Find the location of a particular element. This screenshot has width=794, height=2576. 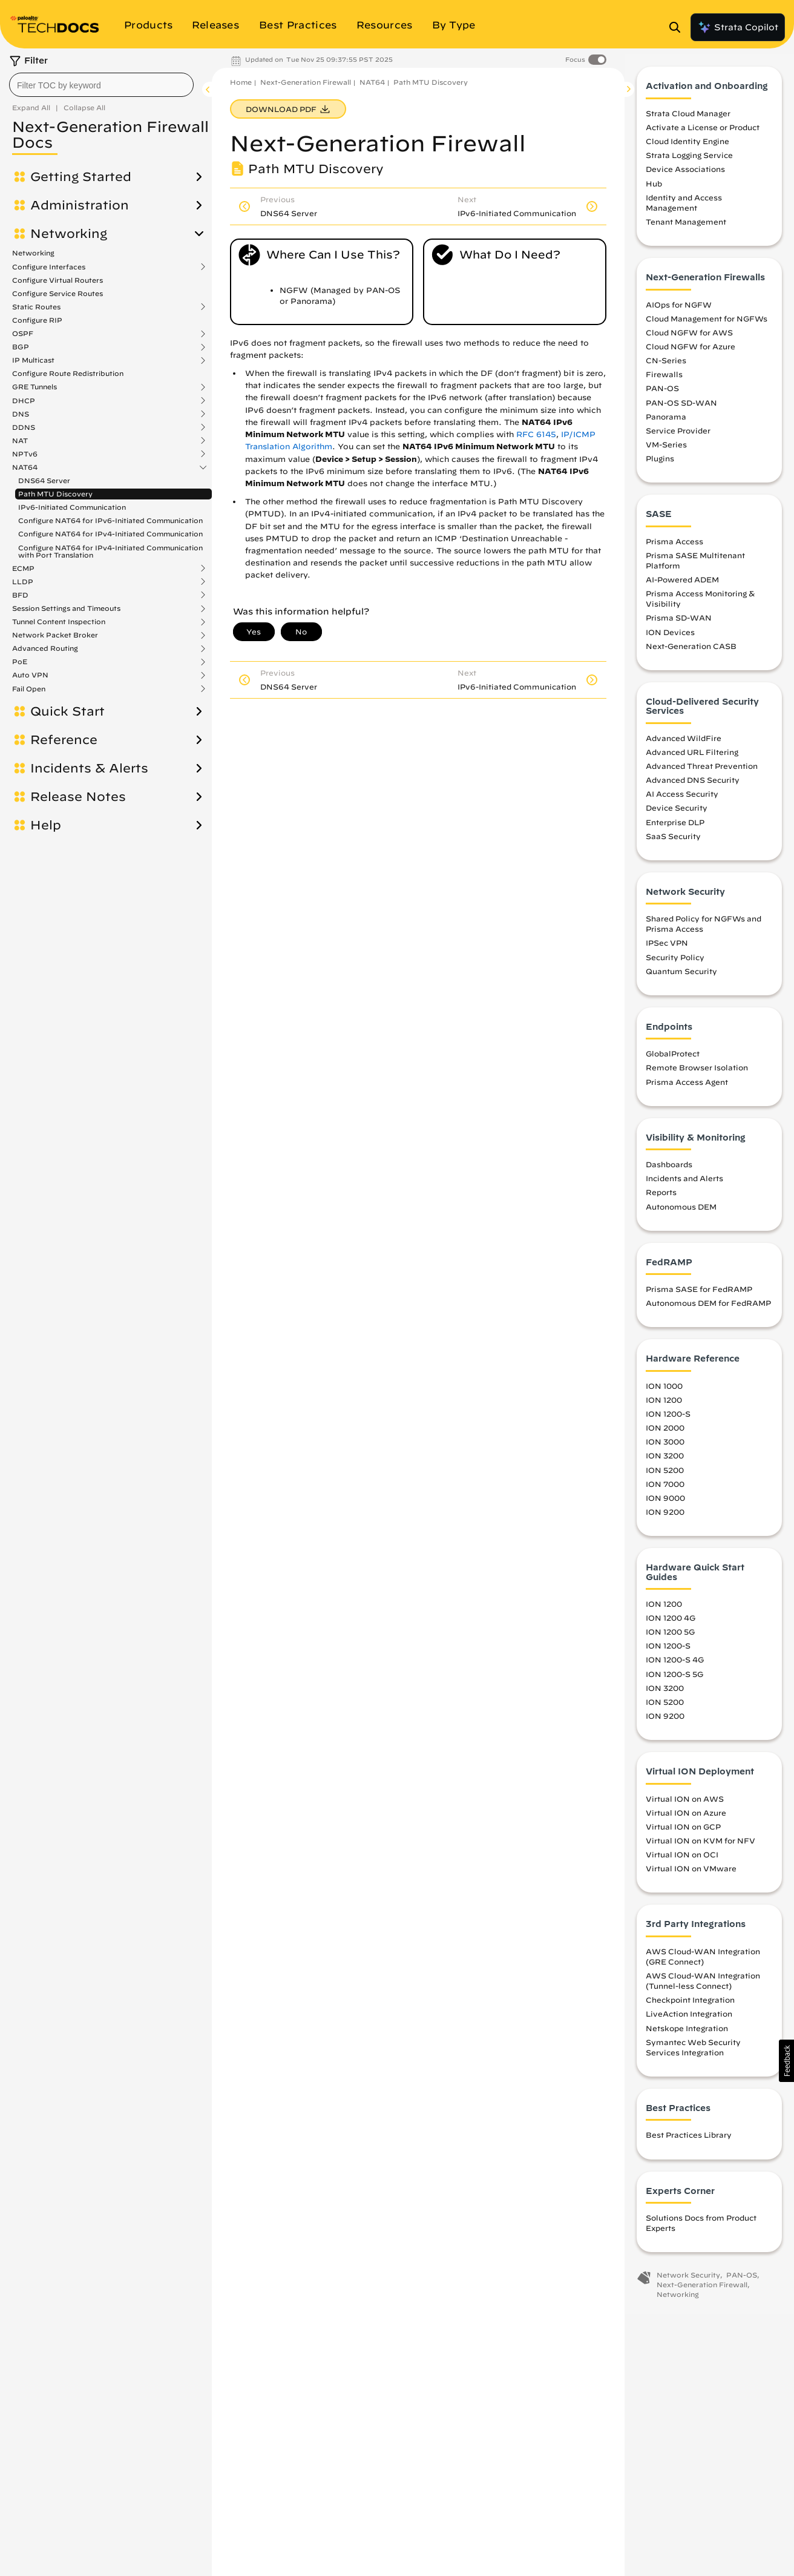

DNS64 Server is located at coordinates (44, 480).